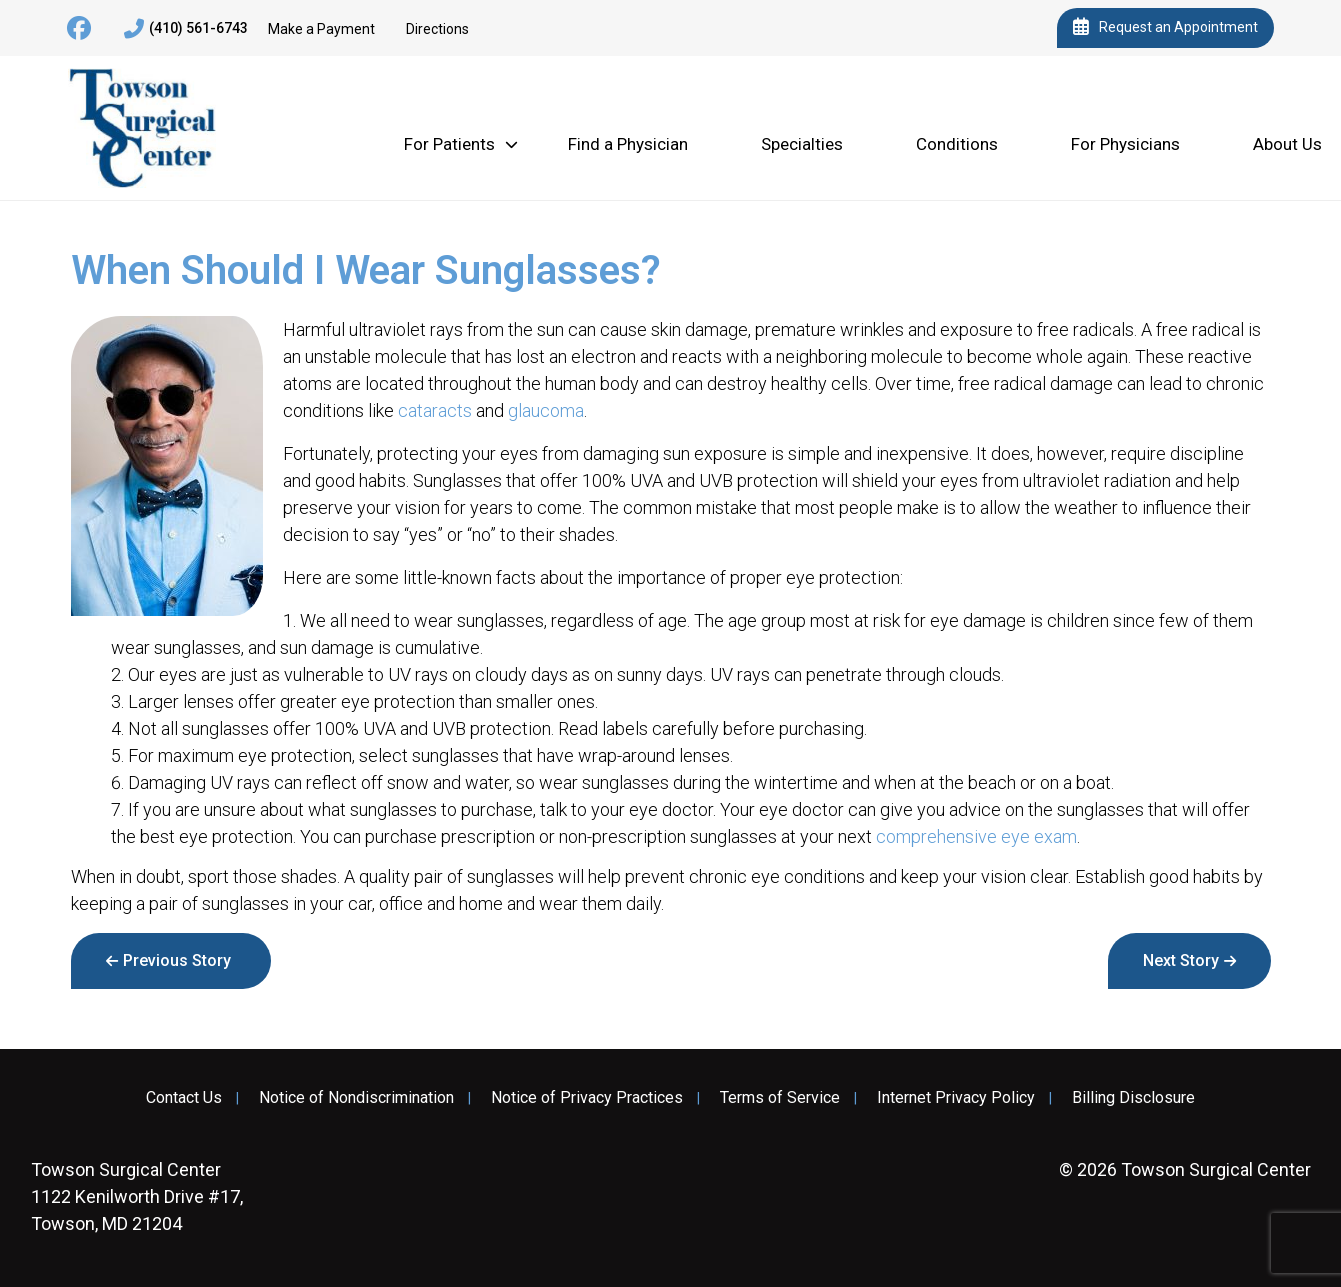 This screenshot has width=1341, height=1287. What do you see at coordinates (1181, 960) in the screenshot?
I see `Next Story` at bounding box center [1181, 960].